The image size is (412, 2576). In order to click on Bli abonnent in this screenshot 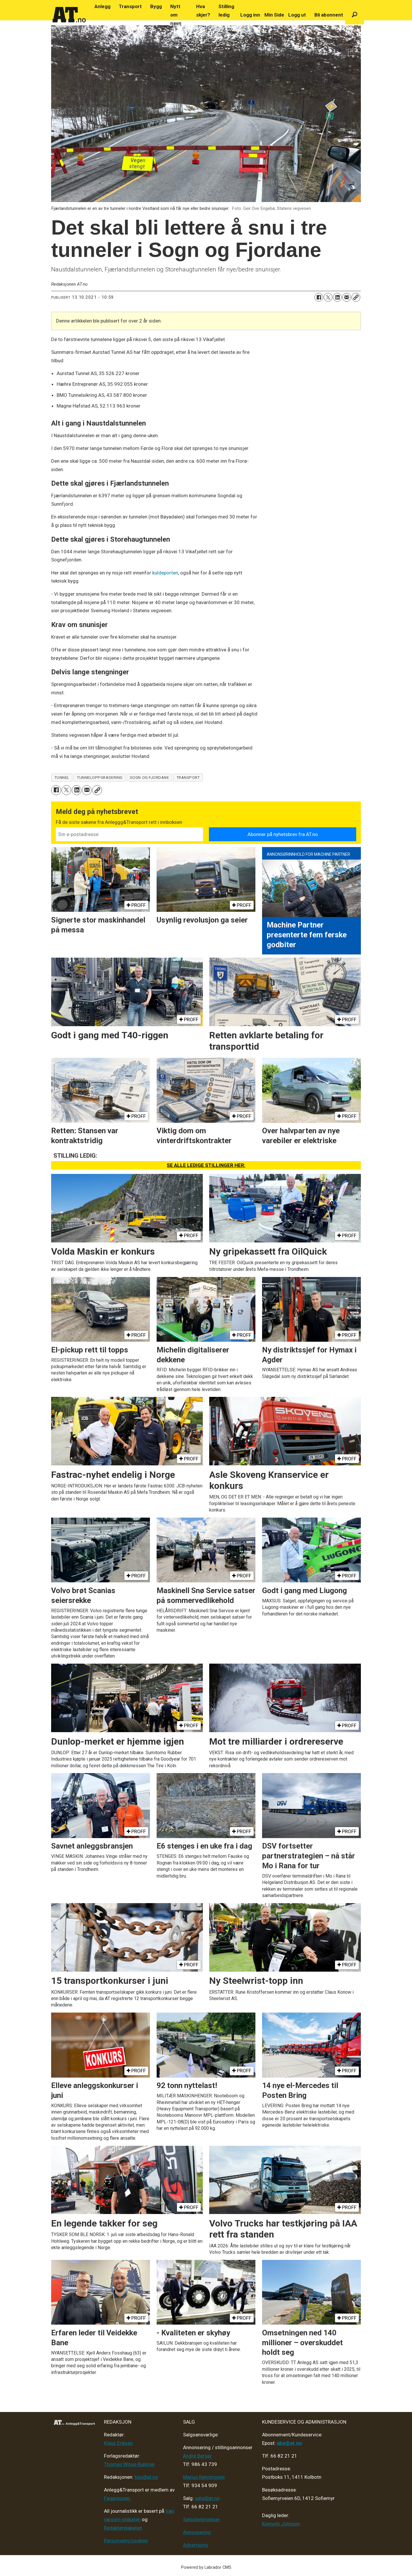, I will do `click(328, 15)`.